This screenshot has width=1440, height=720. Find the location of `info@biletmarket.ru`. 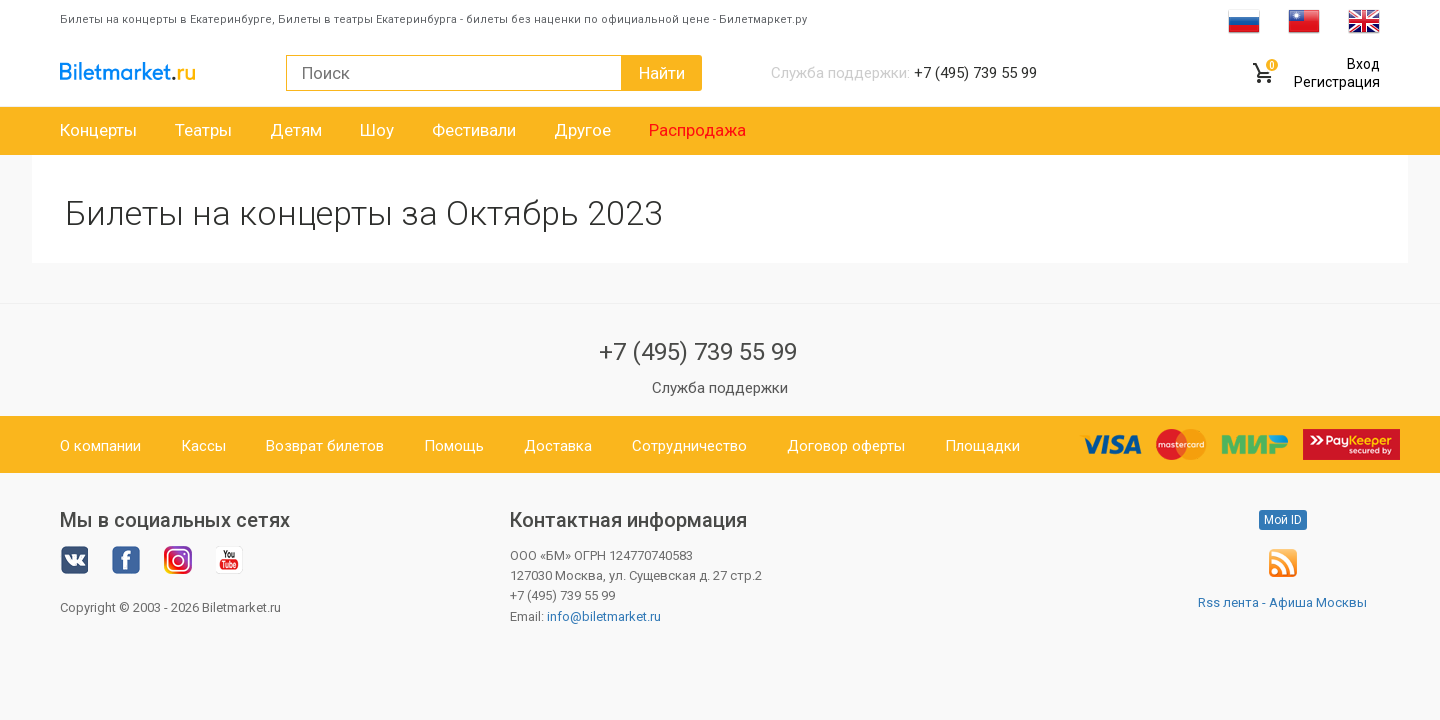

info@biletmarket.ru is located at coordinates (604, 616).